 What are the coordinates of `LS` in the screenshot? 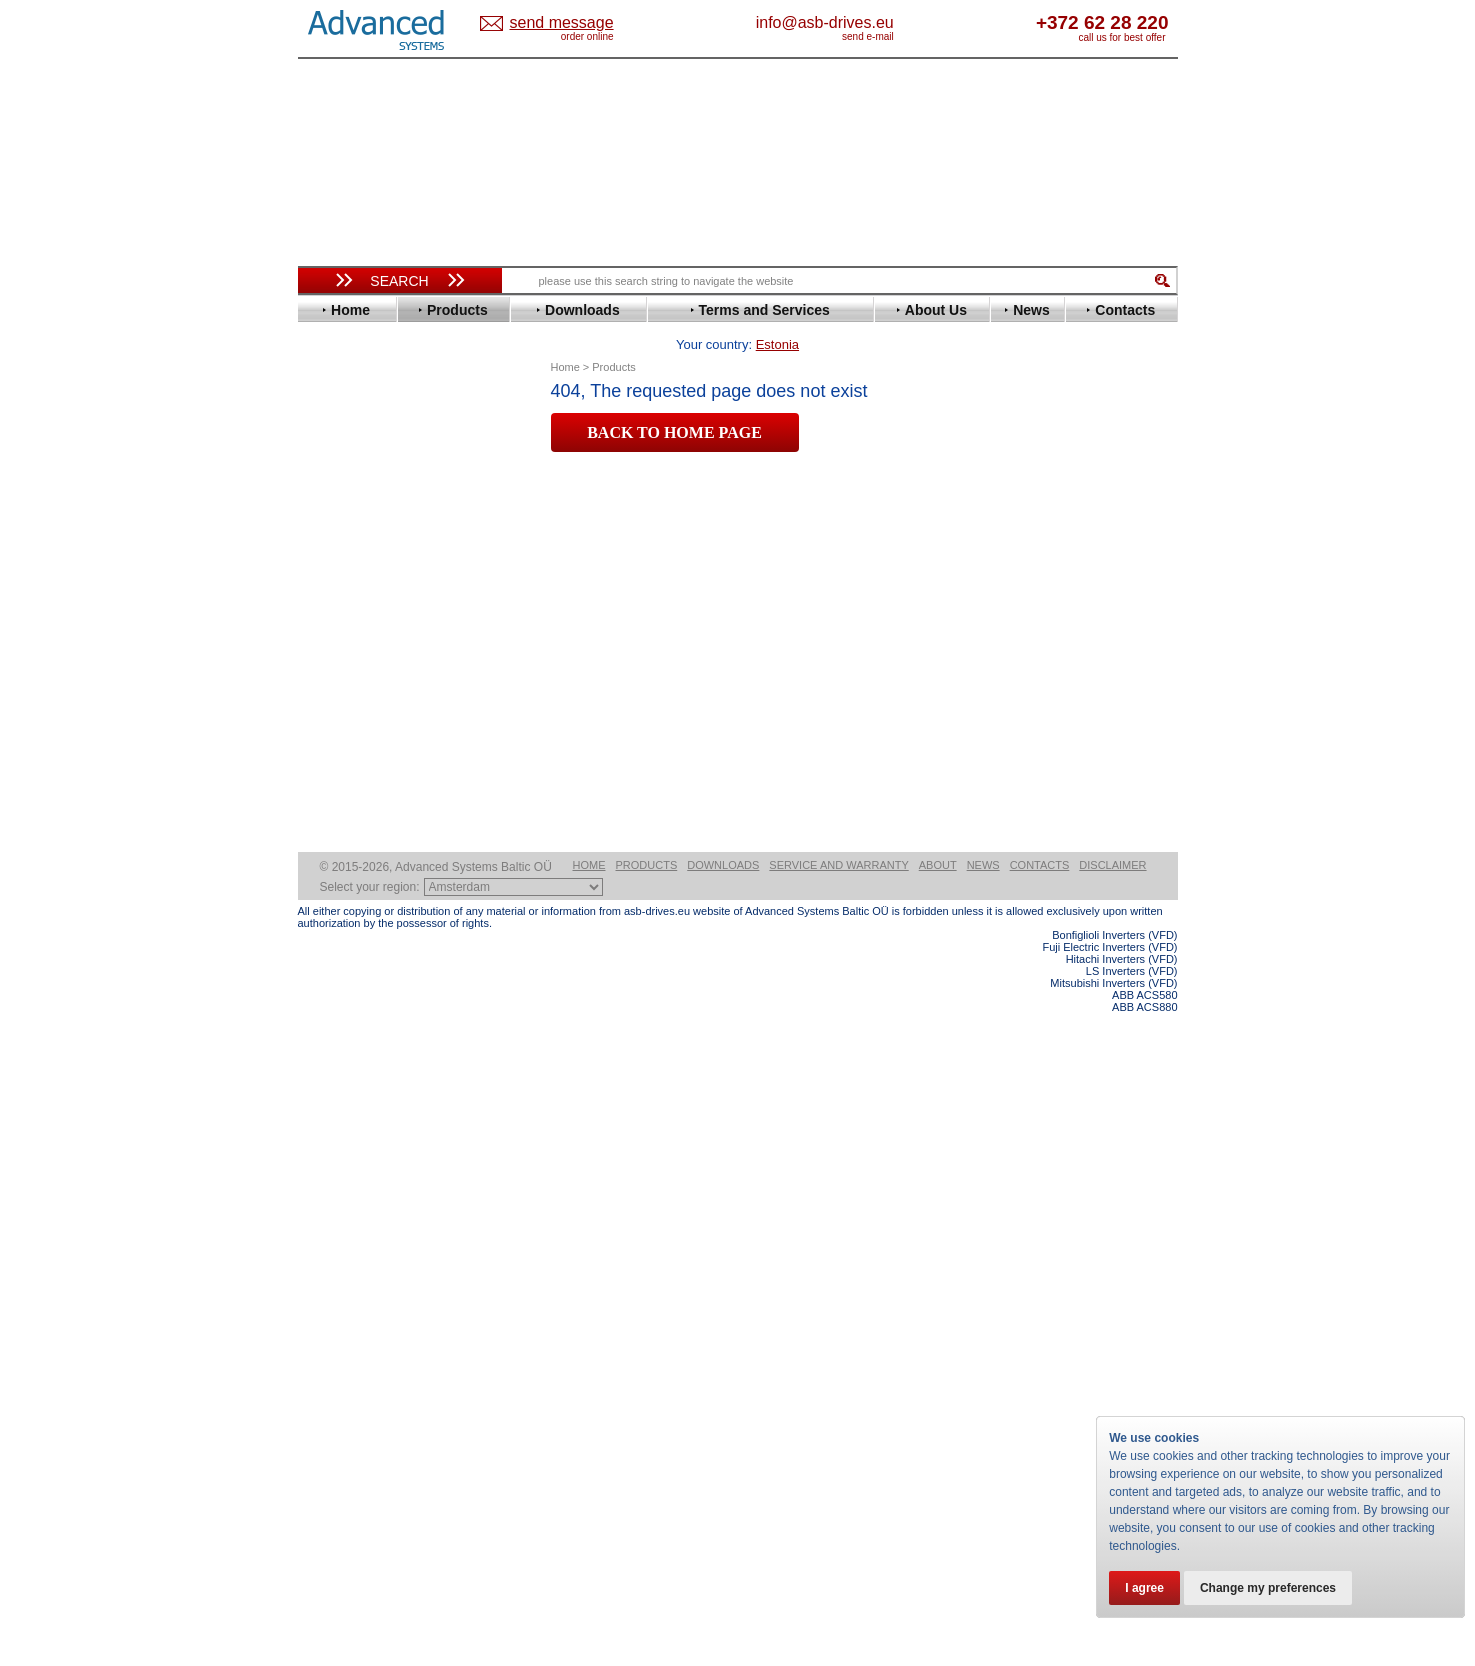 It's located at (324, 733).